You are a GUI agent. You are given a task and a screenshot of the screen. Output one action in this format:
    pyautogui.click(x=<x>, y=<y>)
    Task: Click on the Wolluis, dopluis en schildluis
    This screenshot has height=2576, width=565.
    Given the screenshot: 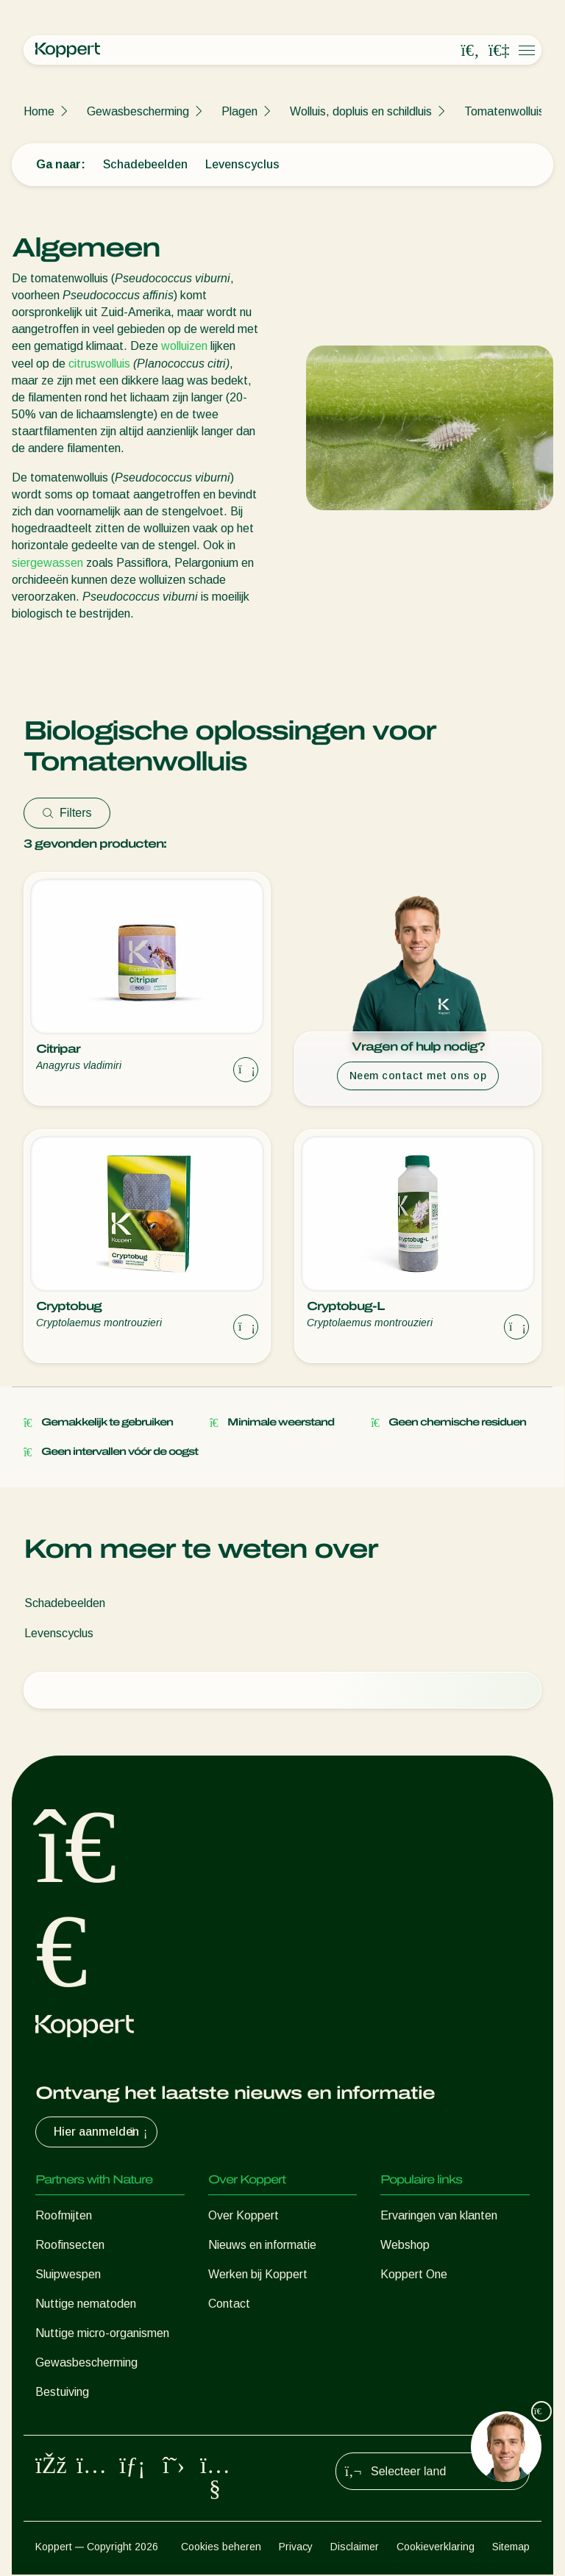 What is the action you would take?
    pyautogui.click(x=361, y=111)
    